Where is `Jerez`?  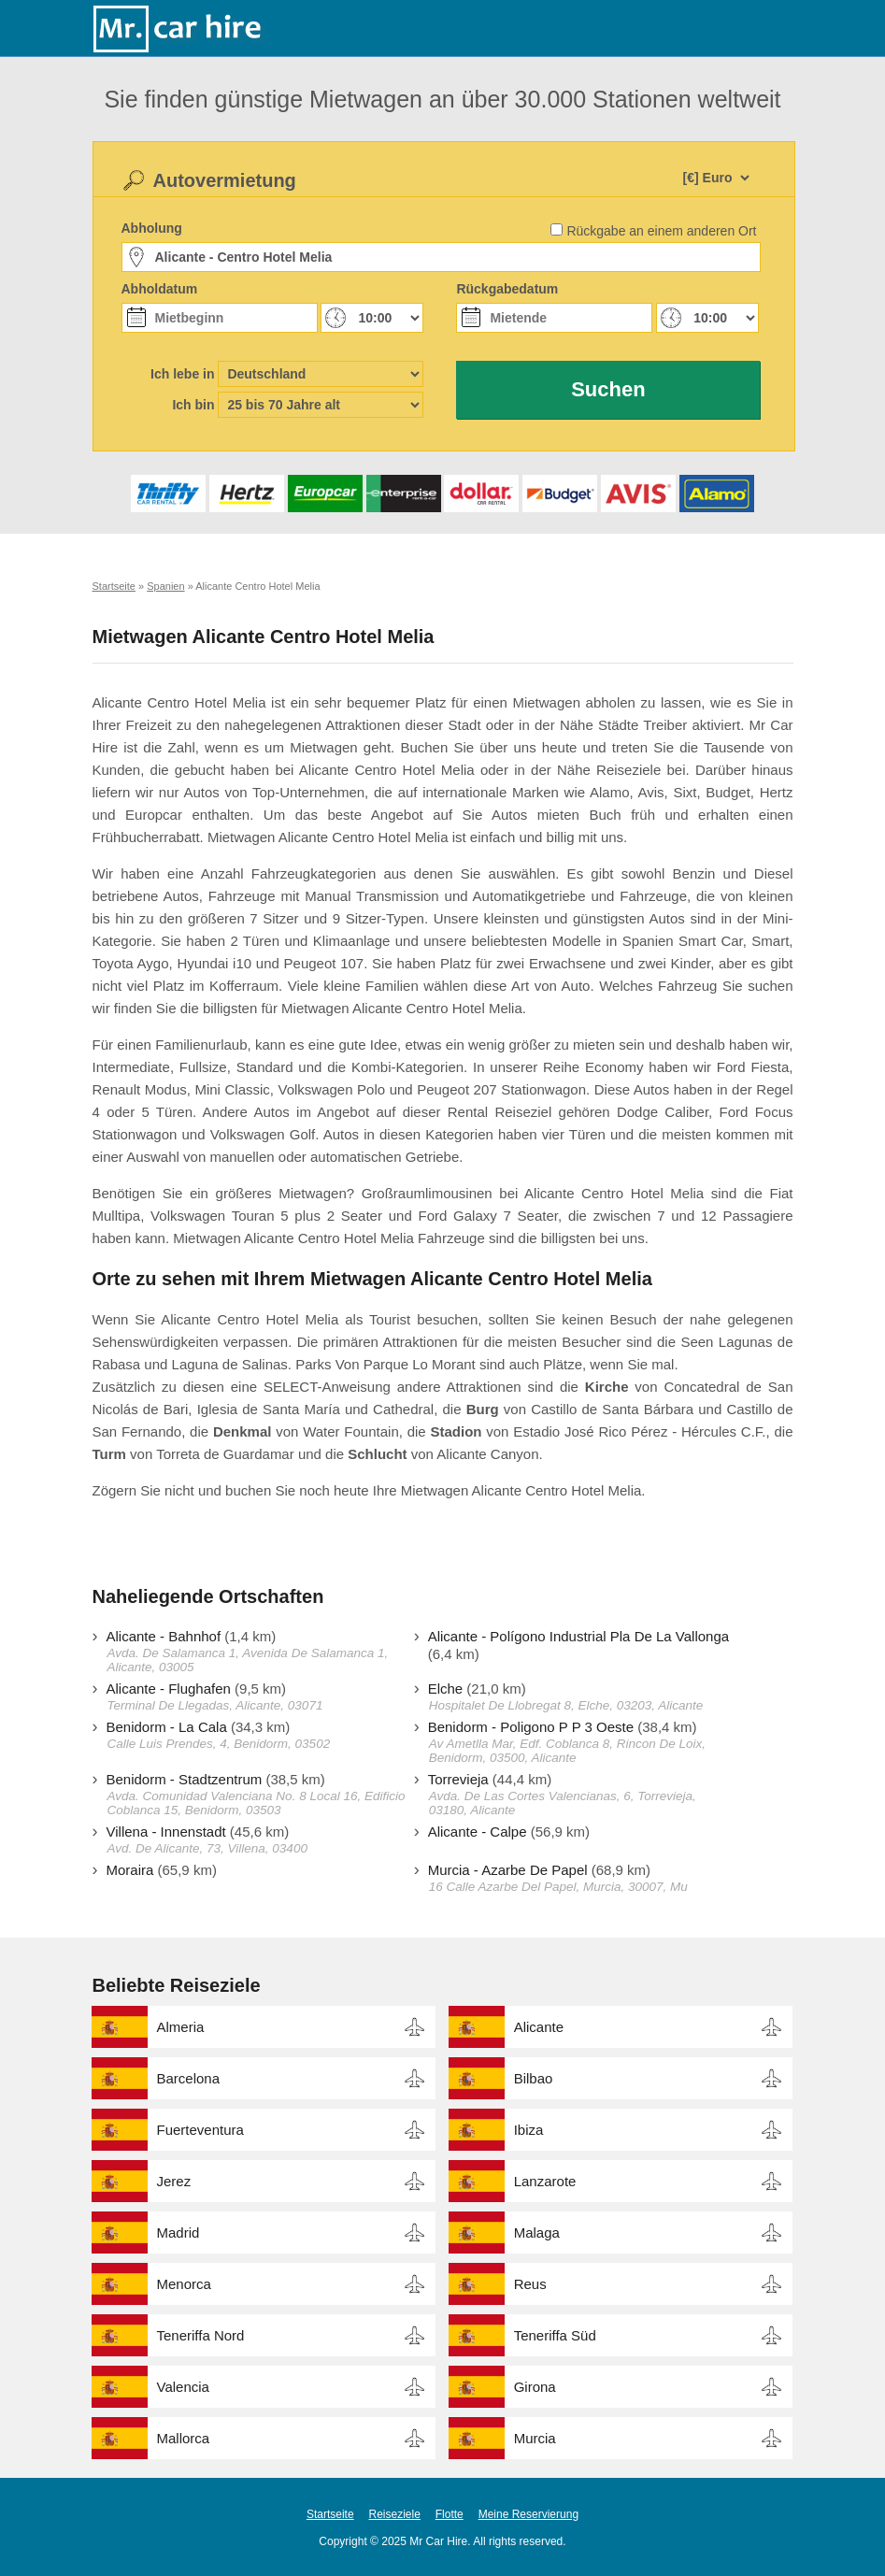
Jerez is located at coordinates (174, 2181).